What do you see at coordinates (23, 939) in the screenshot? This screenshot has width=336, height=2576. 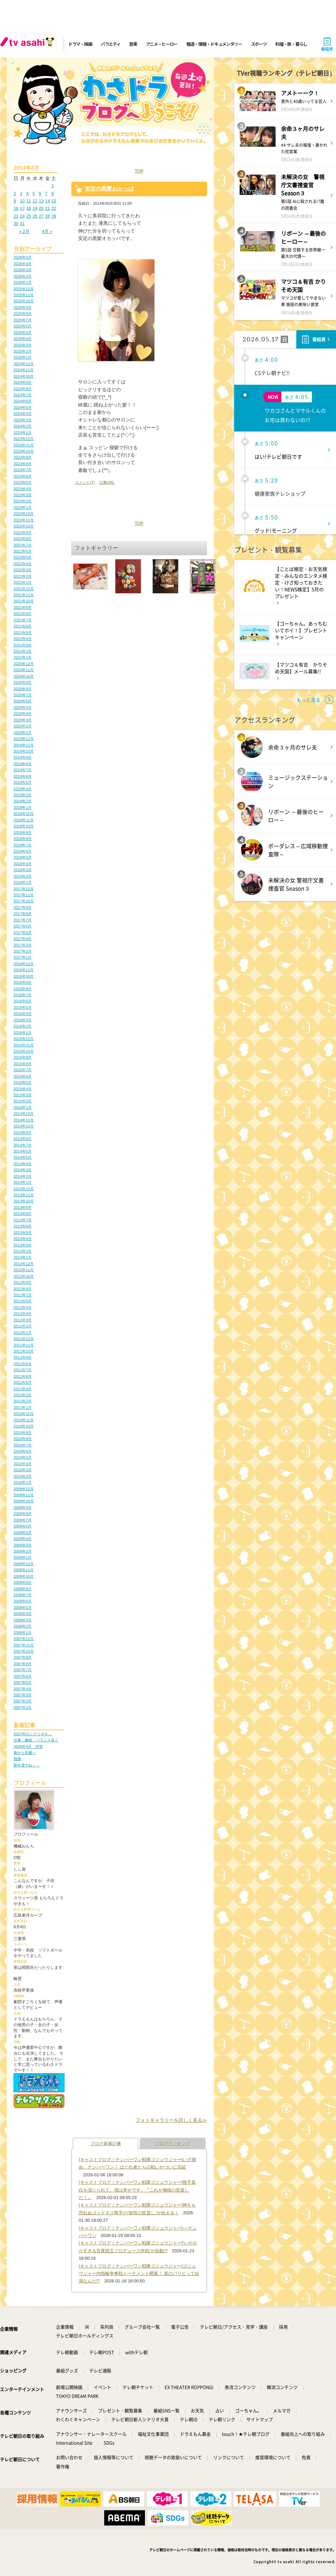 I see `2017年4月` at bounding box center [23, 939].